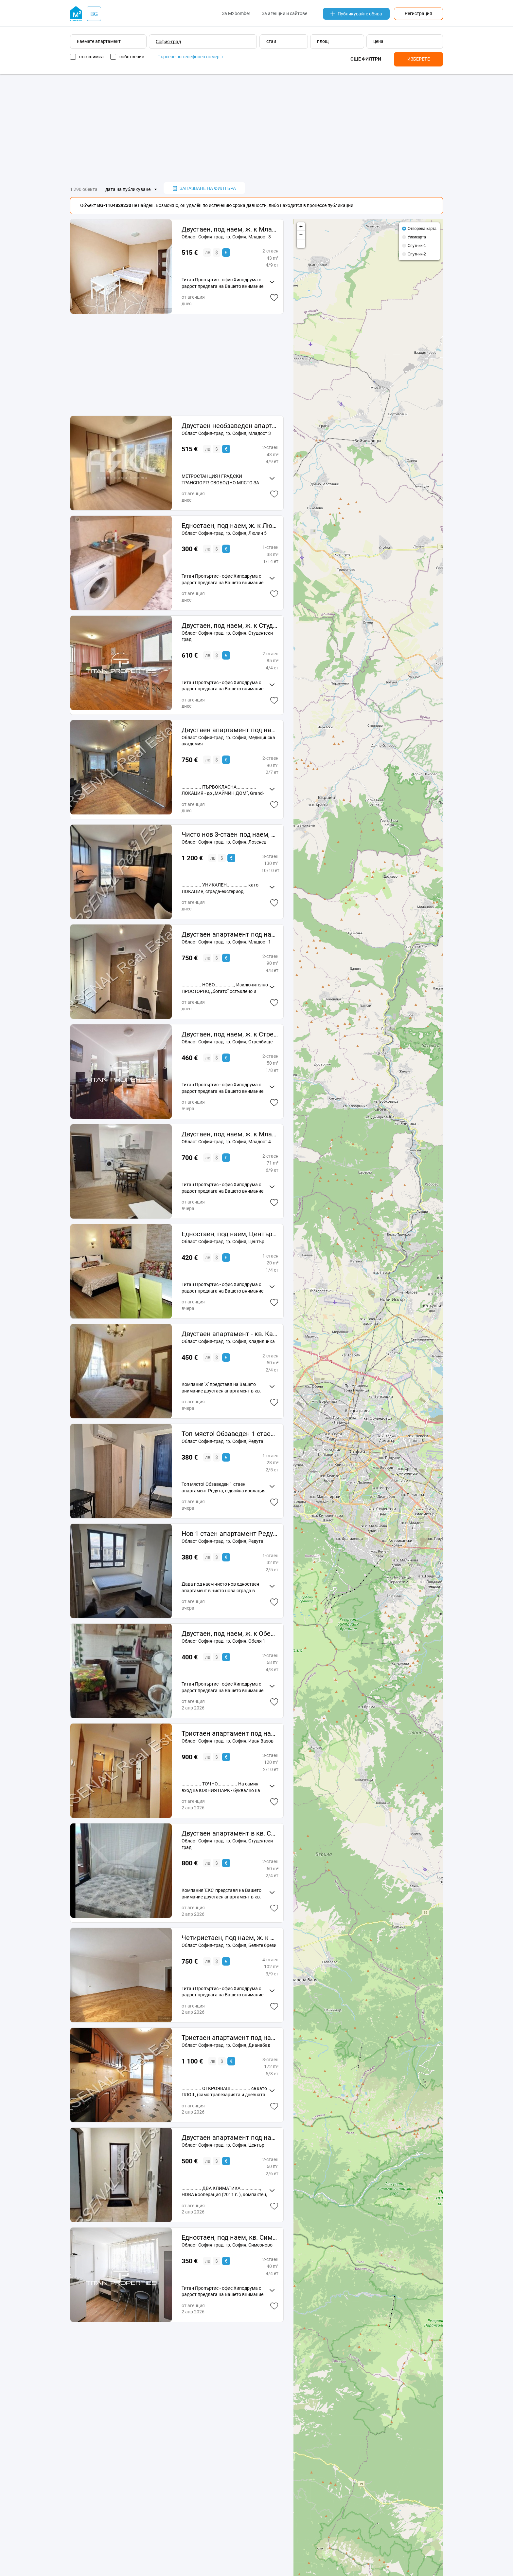 The height and width of the screenshot is (2576, 513). Describe the element at coordinates (418, 59) in the screenshot. I see `Изберете` at that location.